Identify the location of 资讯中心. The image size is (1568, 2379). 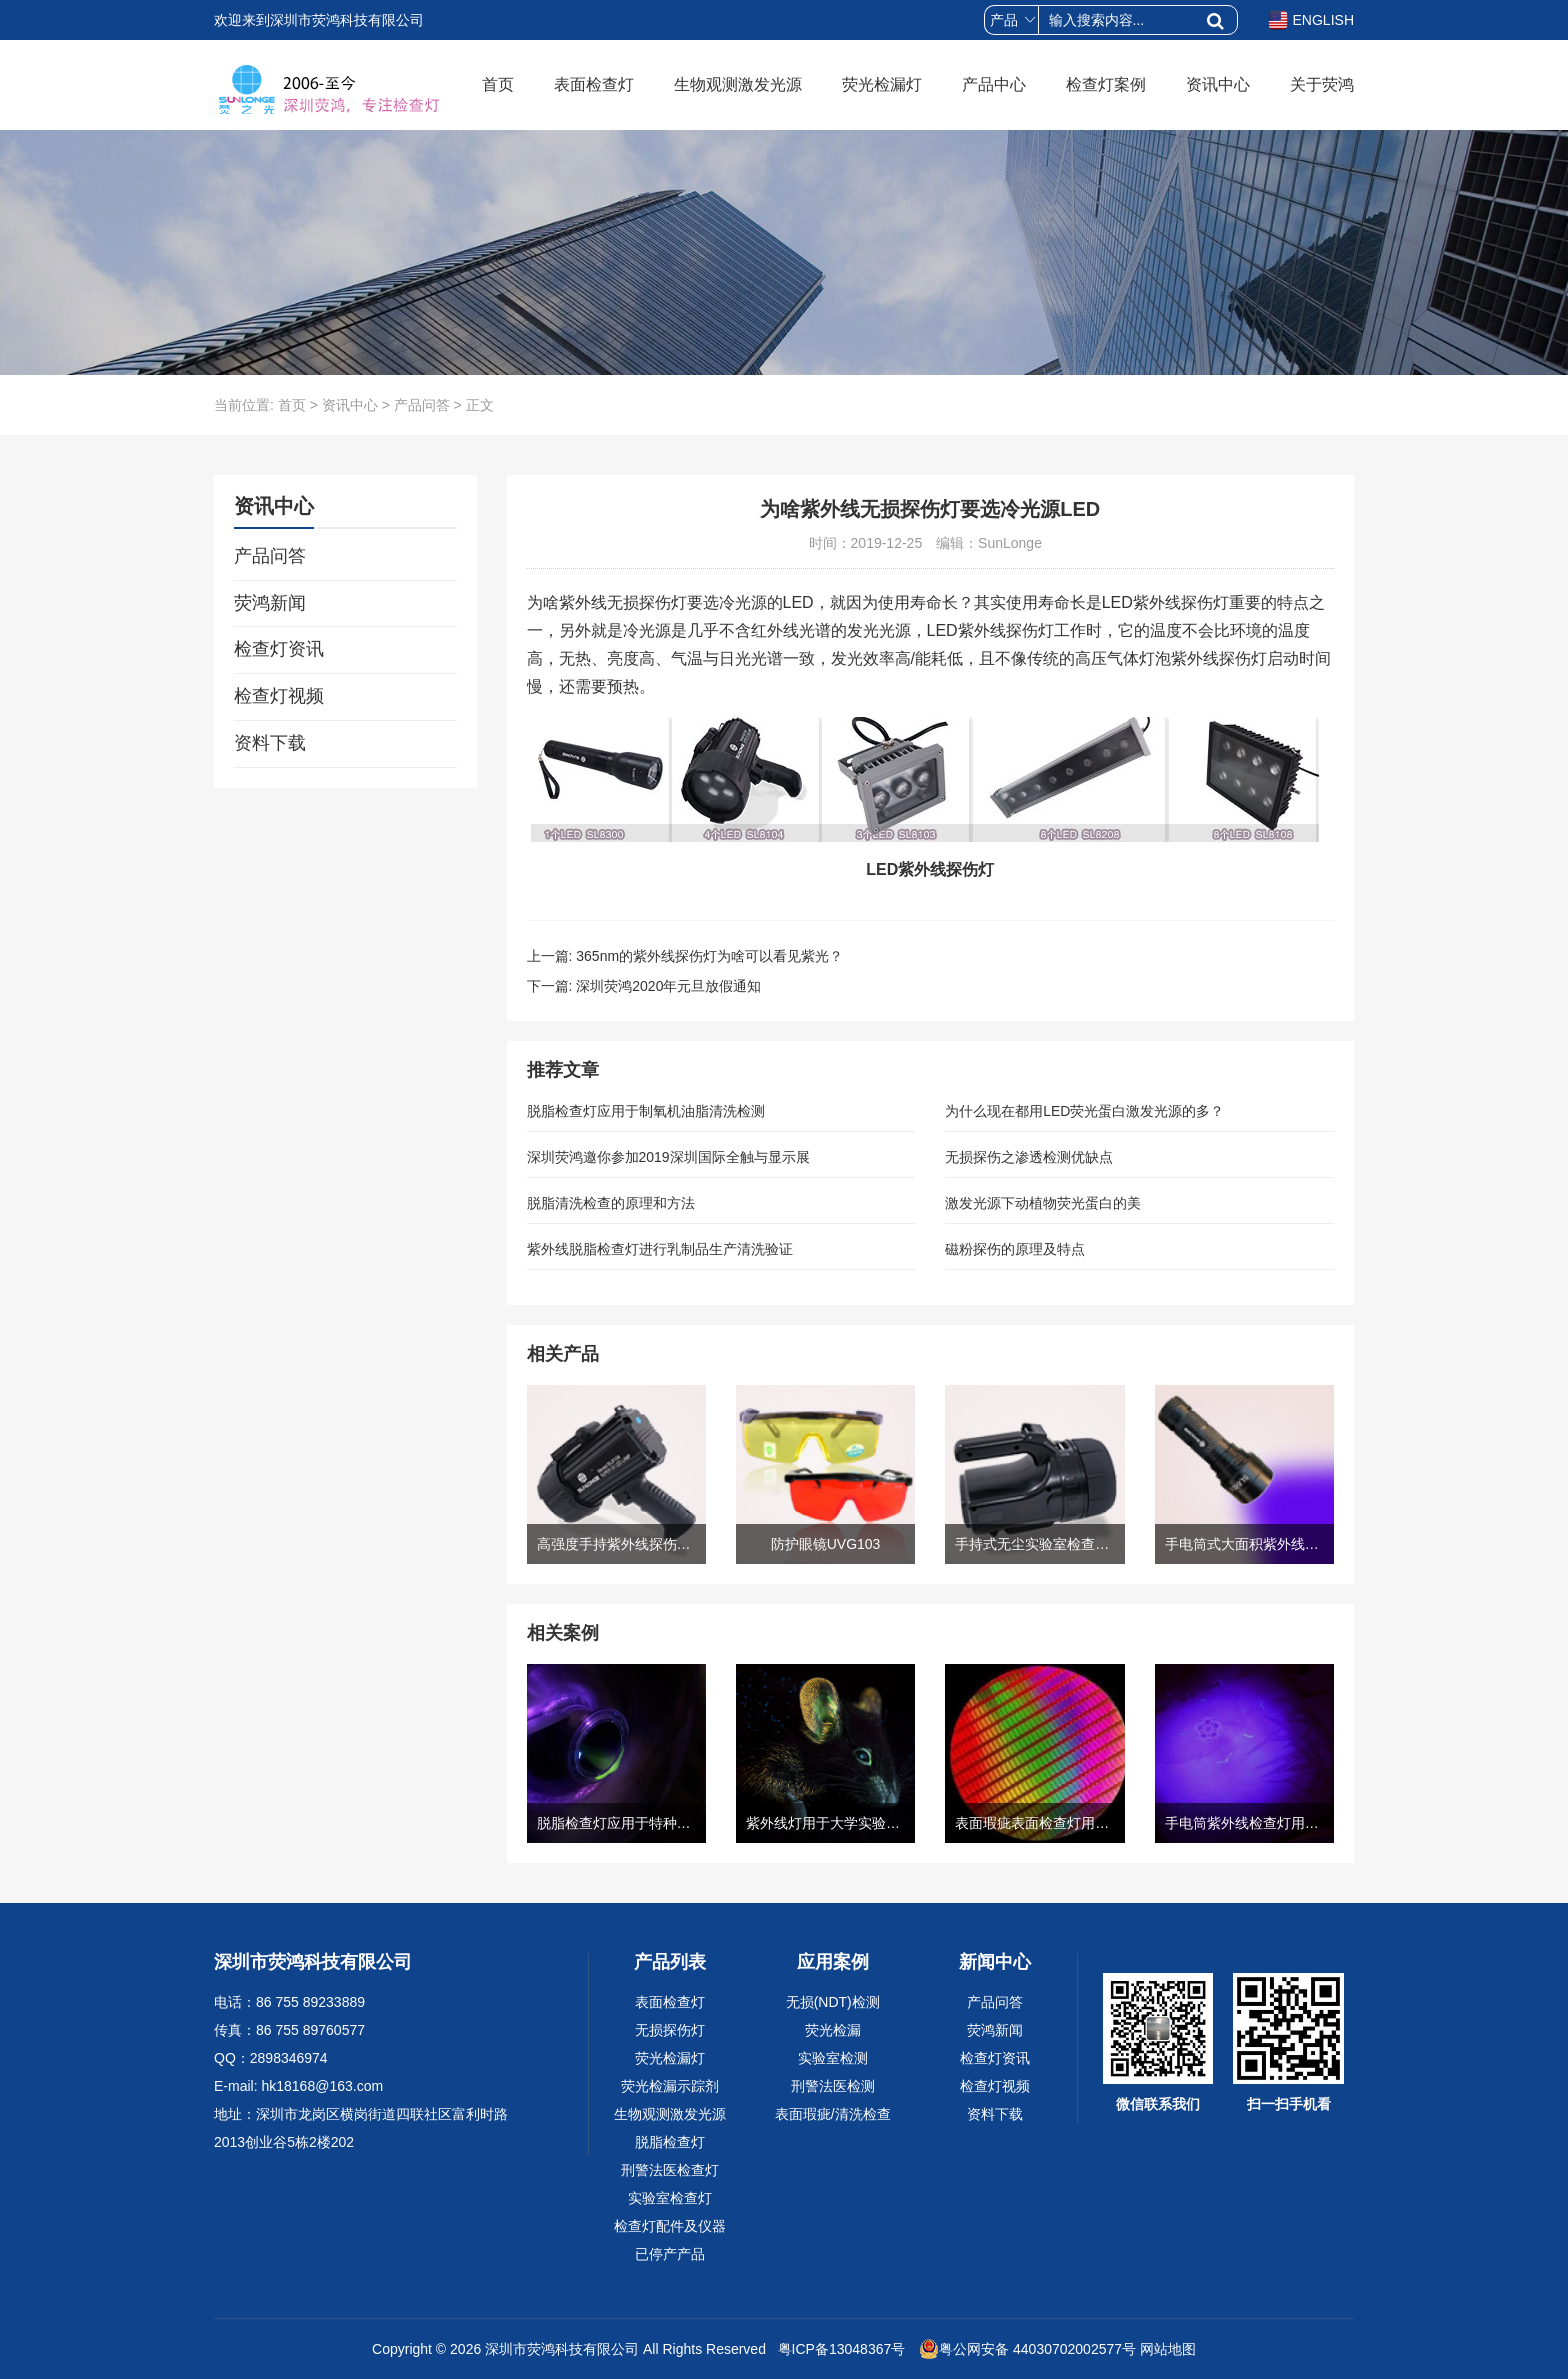
(1218, 84).